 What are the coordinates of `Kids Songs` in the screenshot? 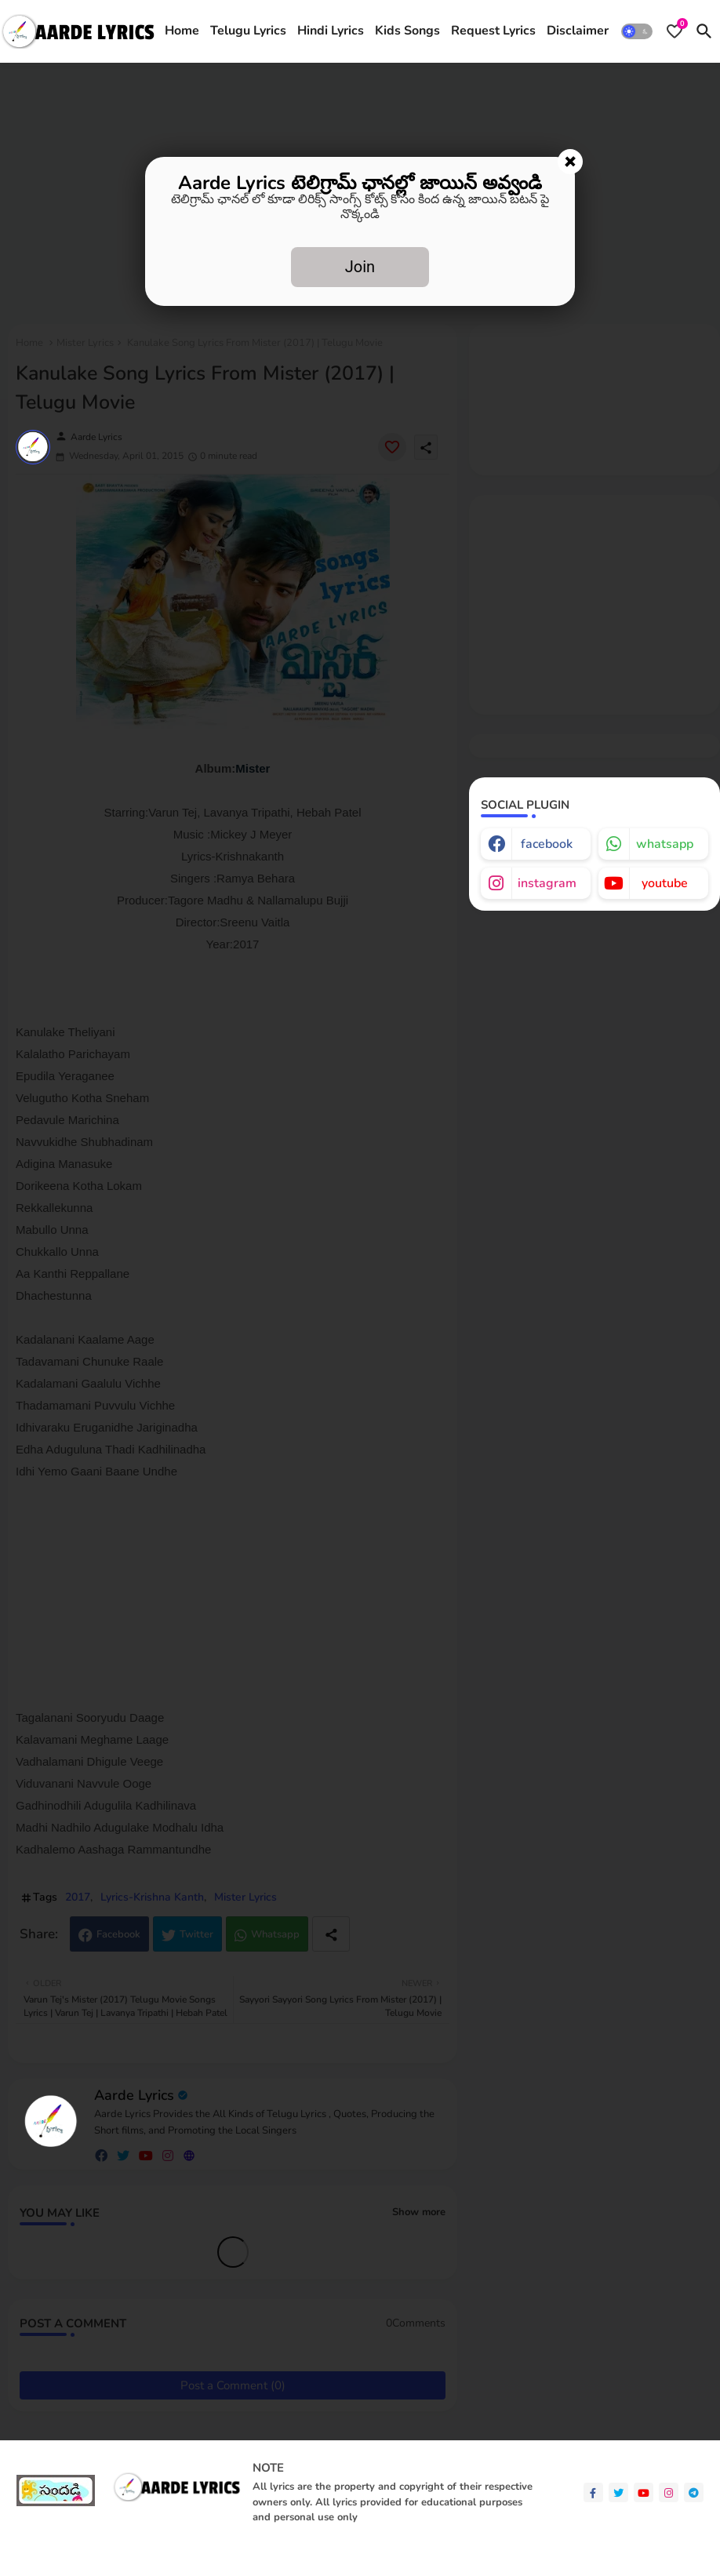 It's located at (407, 30).